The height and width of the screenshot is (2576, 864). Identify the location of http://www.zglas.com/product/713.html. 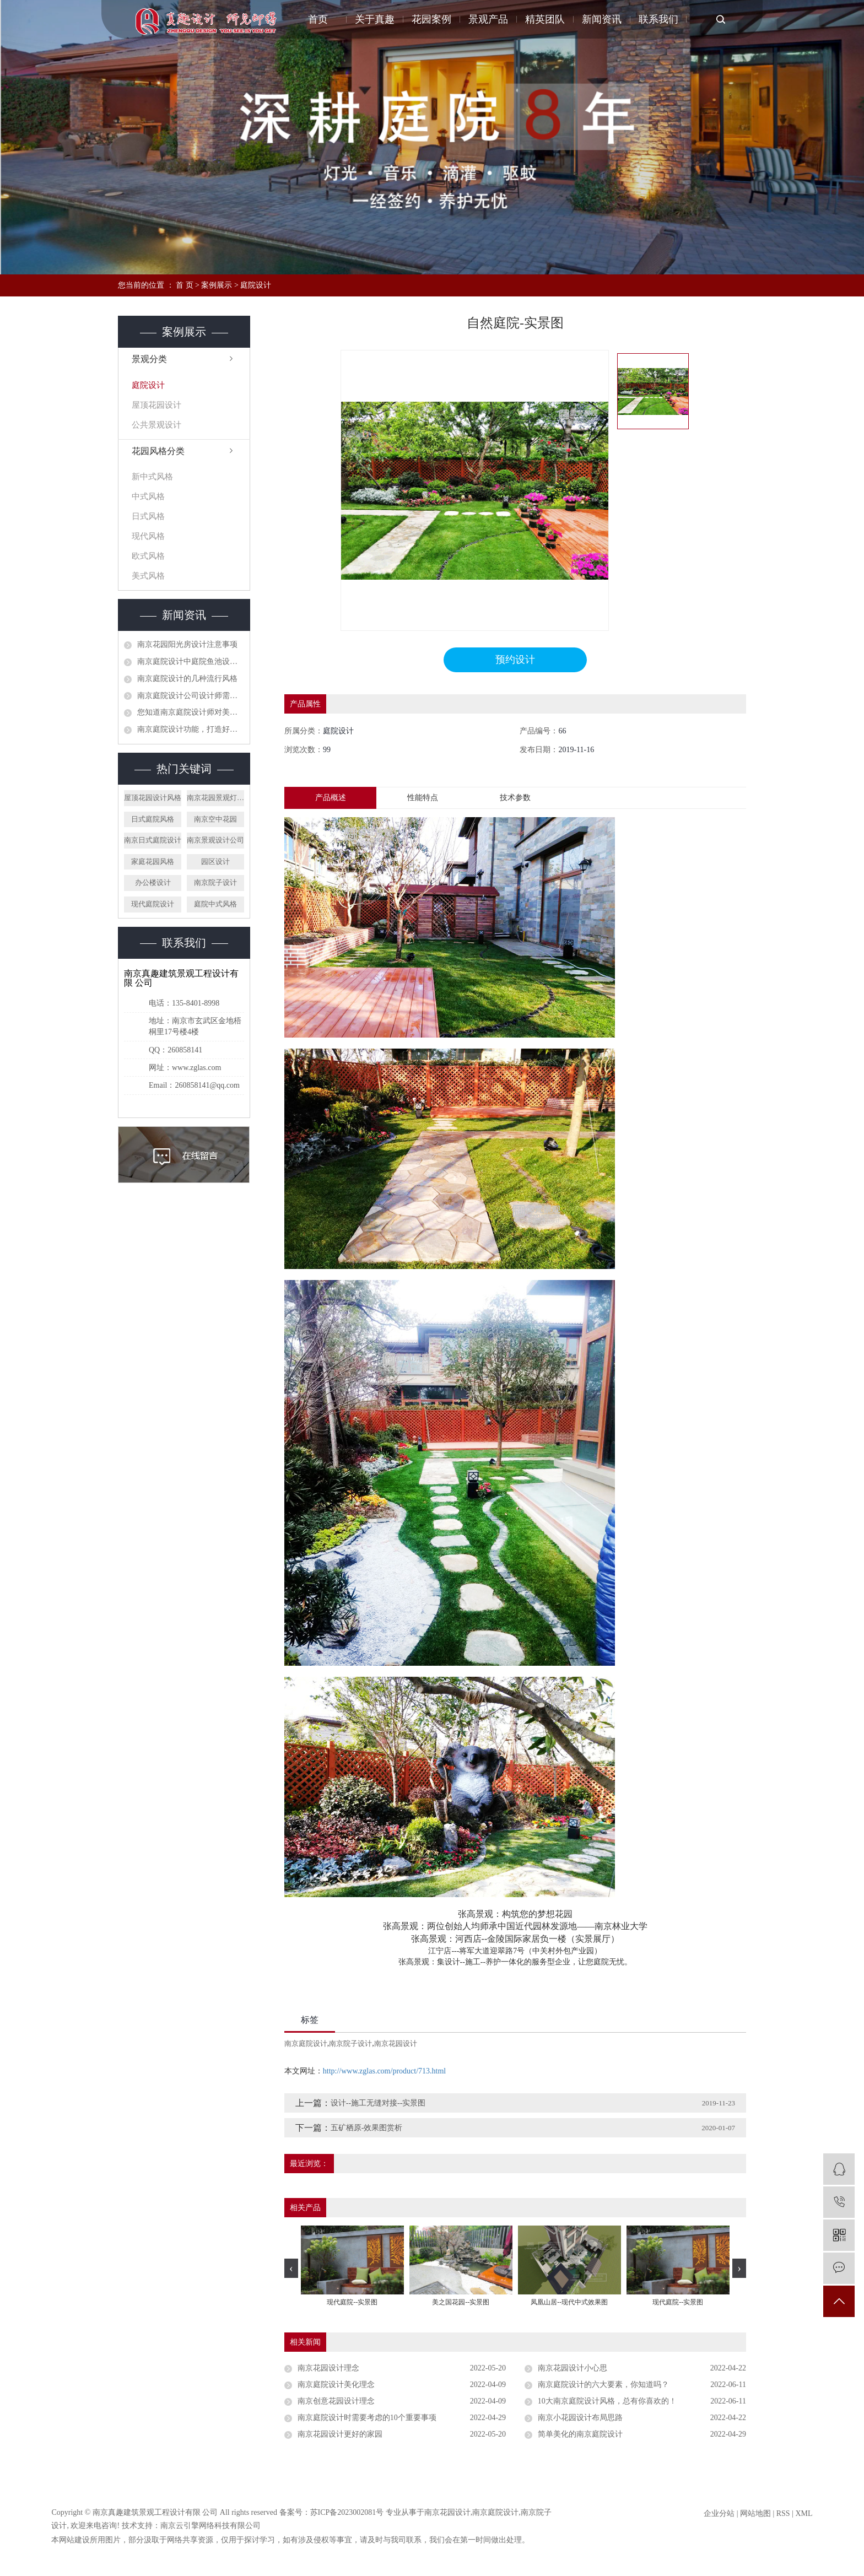
(384, 2071).